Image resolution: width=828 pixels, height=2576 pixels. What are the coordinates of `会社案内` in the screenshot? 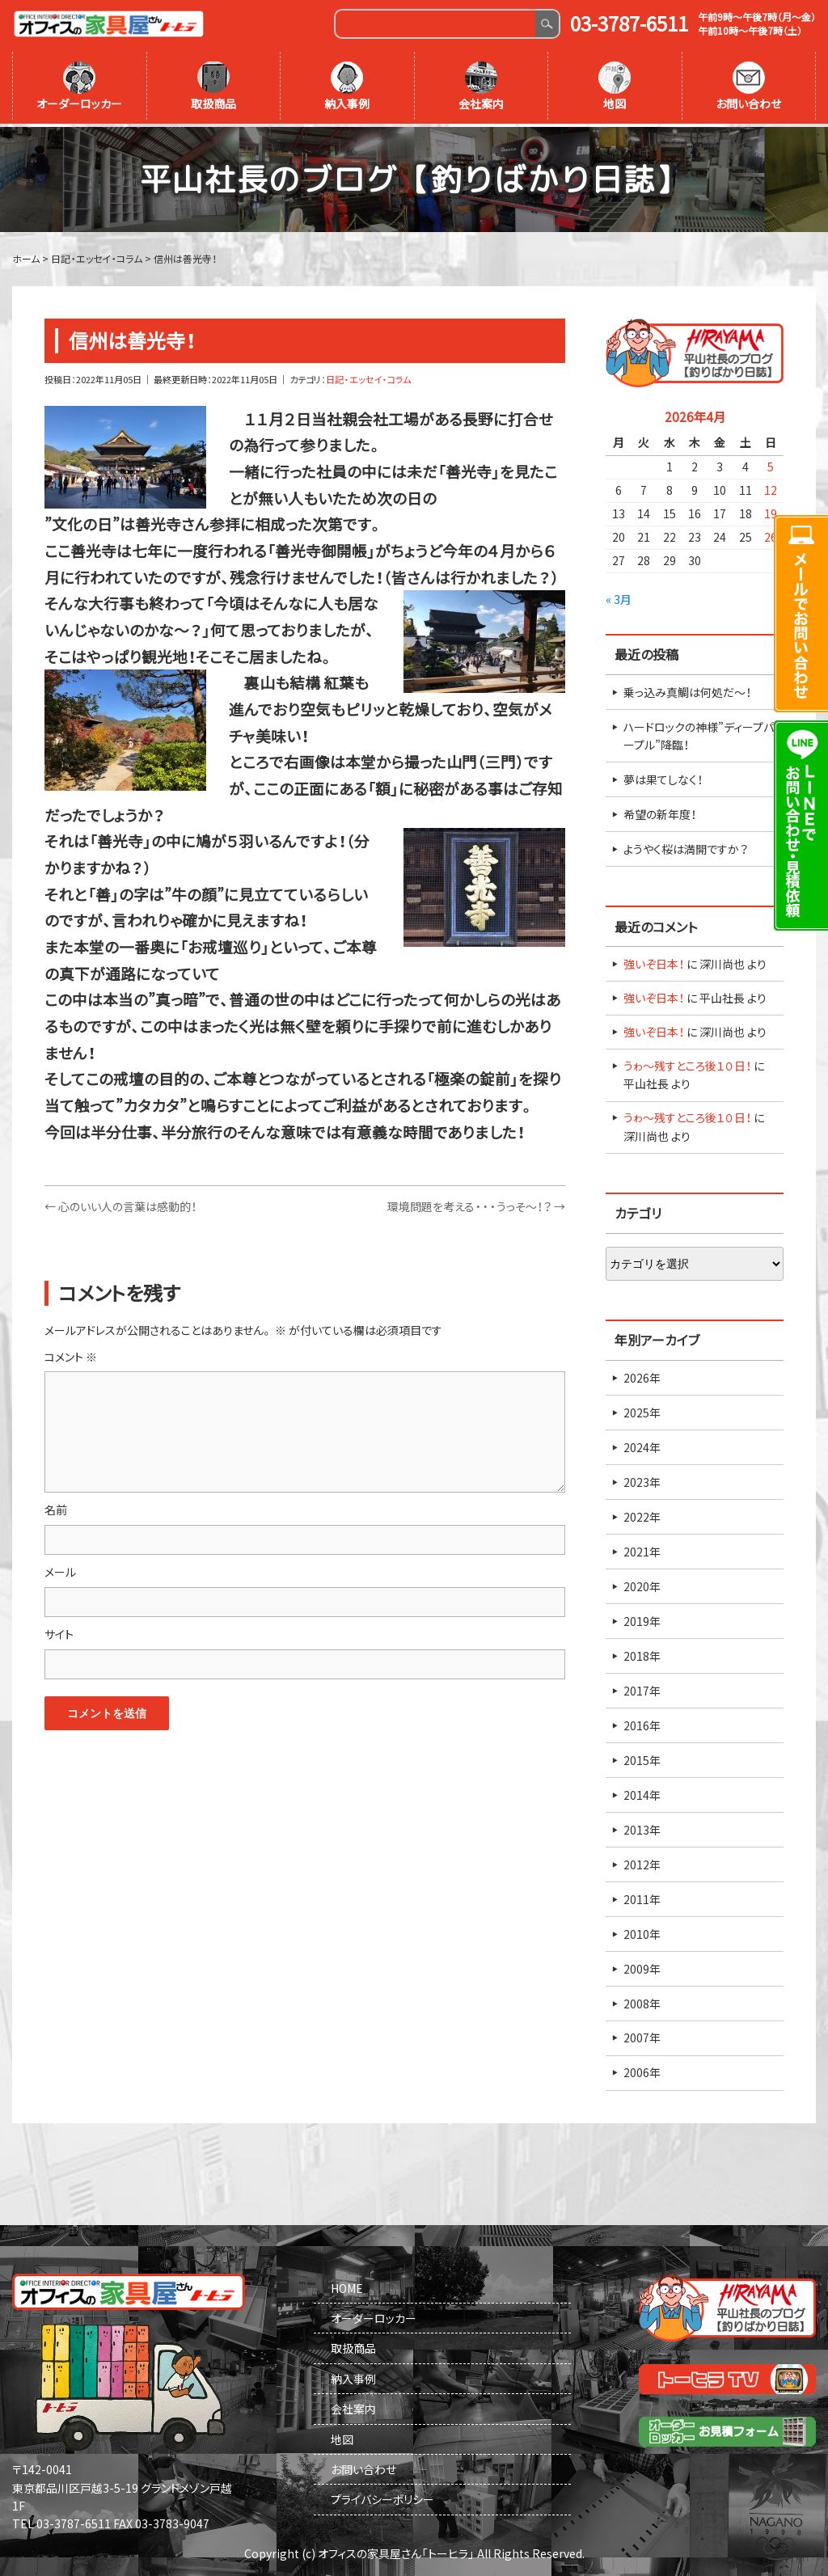 It's located at (481, 86).